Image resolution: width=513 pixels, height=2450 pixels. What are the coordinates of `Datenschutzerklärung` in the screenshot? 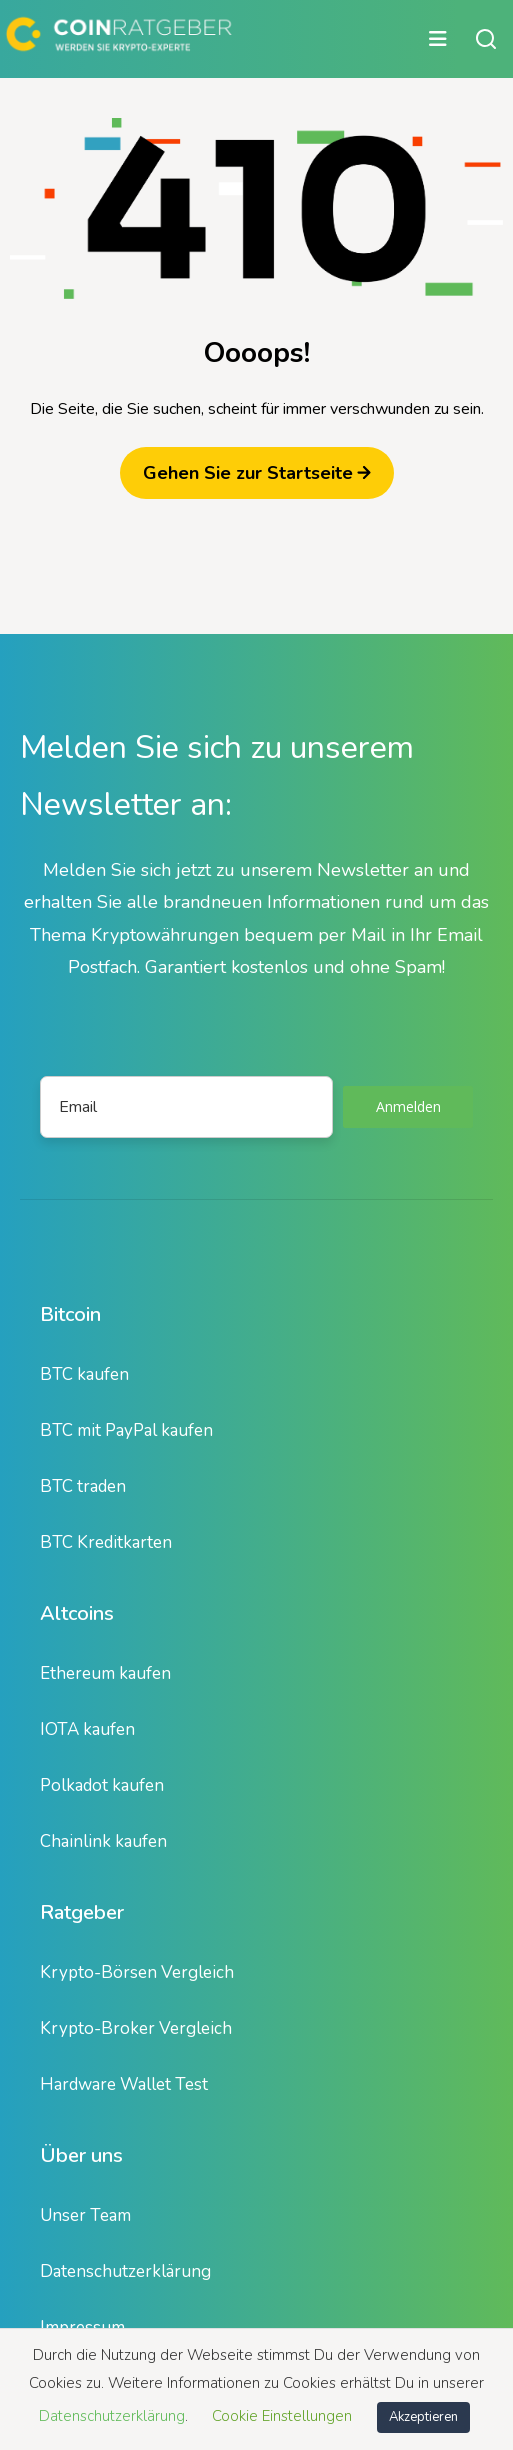 It's located at (125, 2271).